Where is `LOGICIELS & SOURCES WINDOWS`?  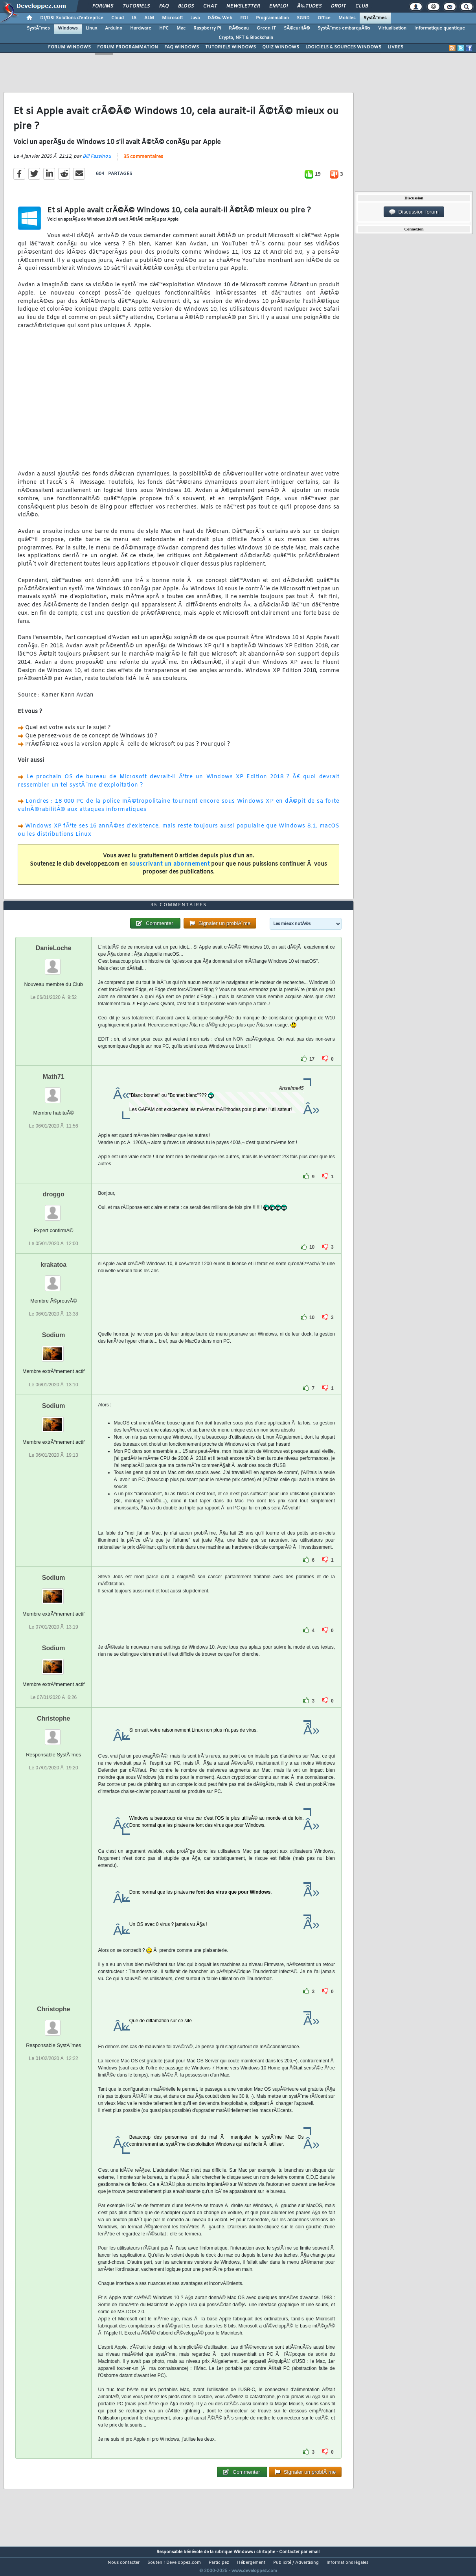 LOGICIELS & SOURCES WINDOWS is located at coordinates (343, 47).